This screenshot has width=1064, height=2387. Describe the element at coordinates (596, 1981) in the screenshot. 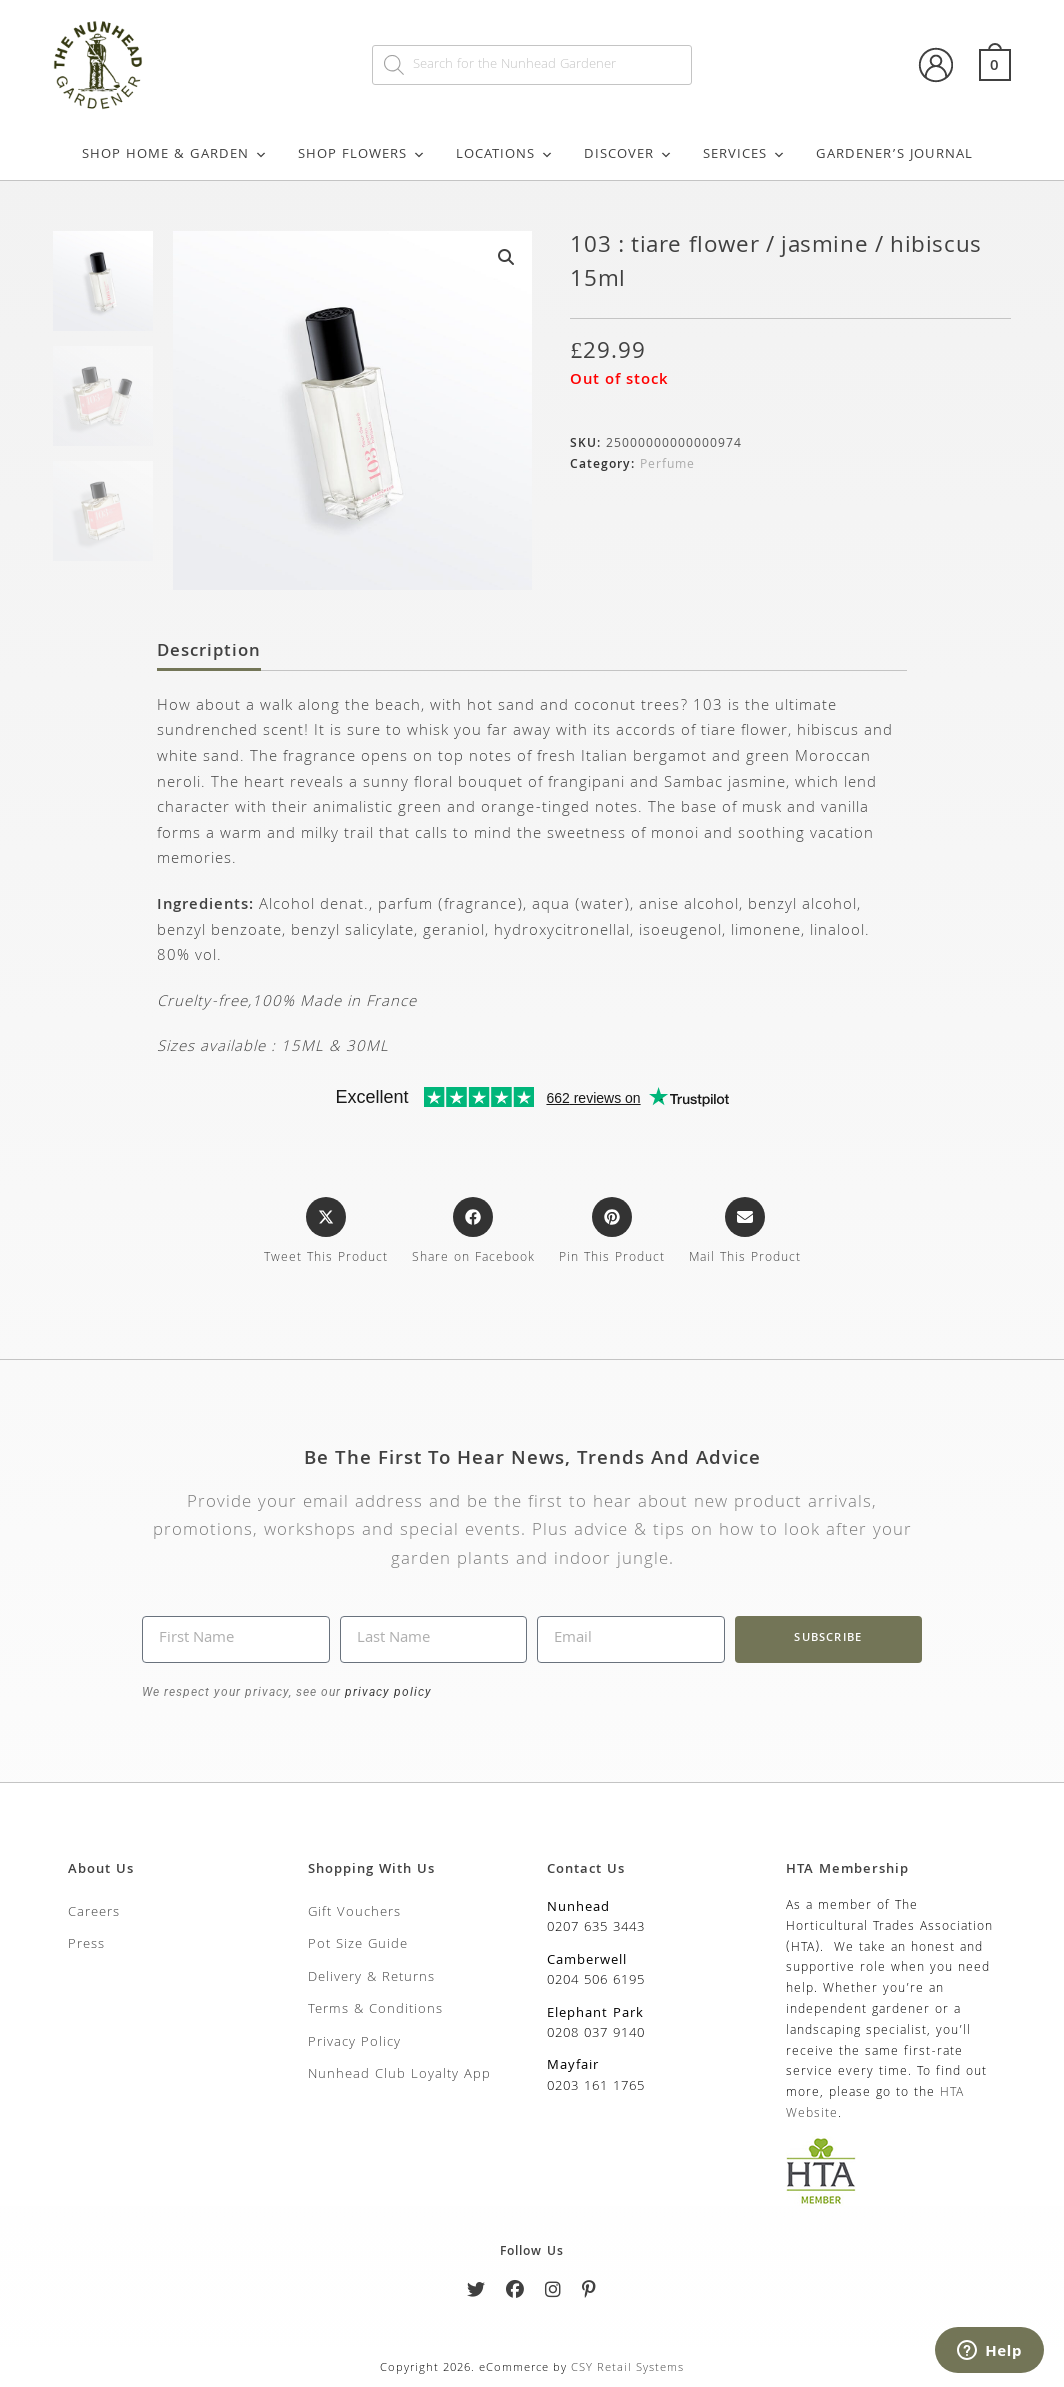

I see `0204 506 6195` at that location.